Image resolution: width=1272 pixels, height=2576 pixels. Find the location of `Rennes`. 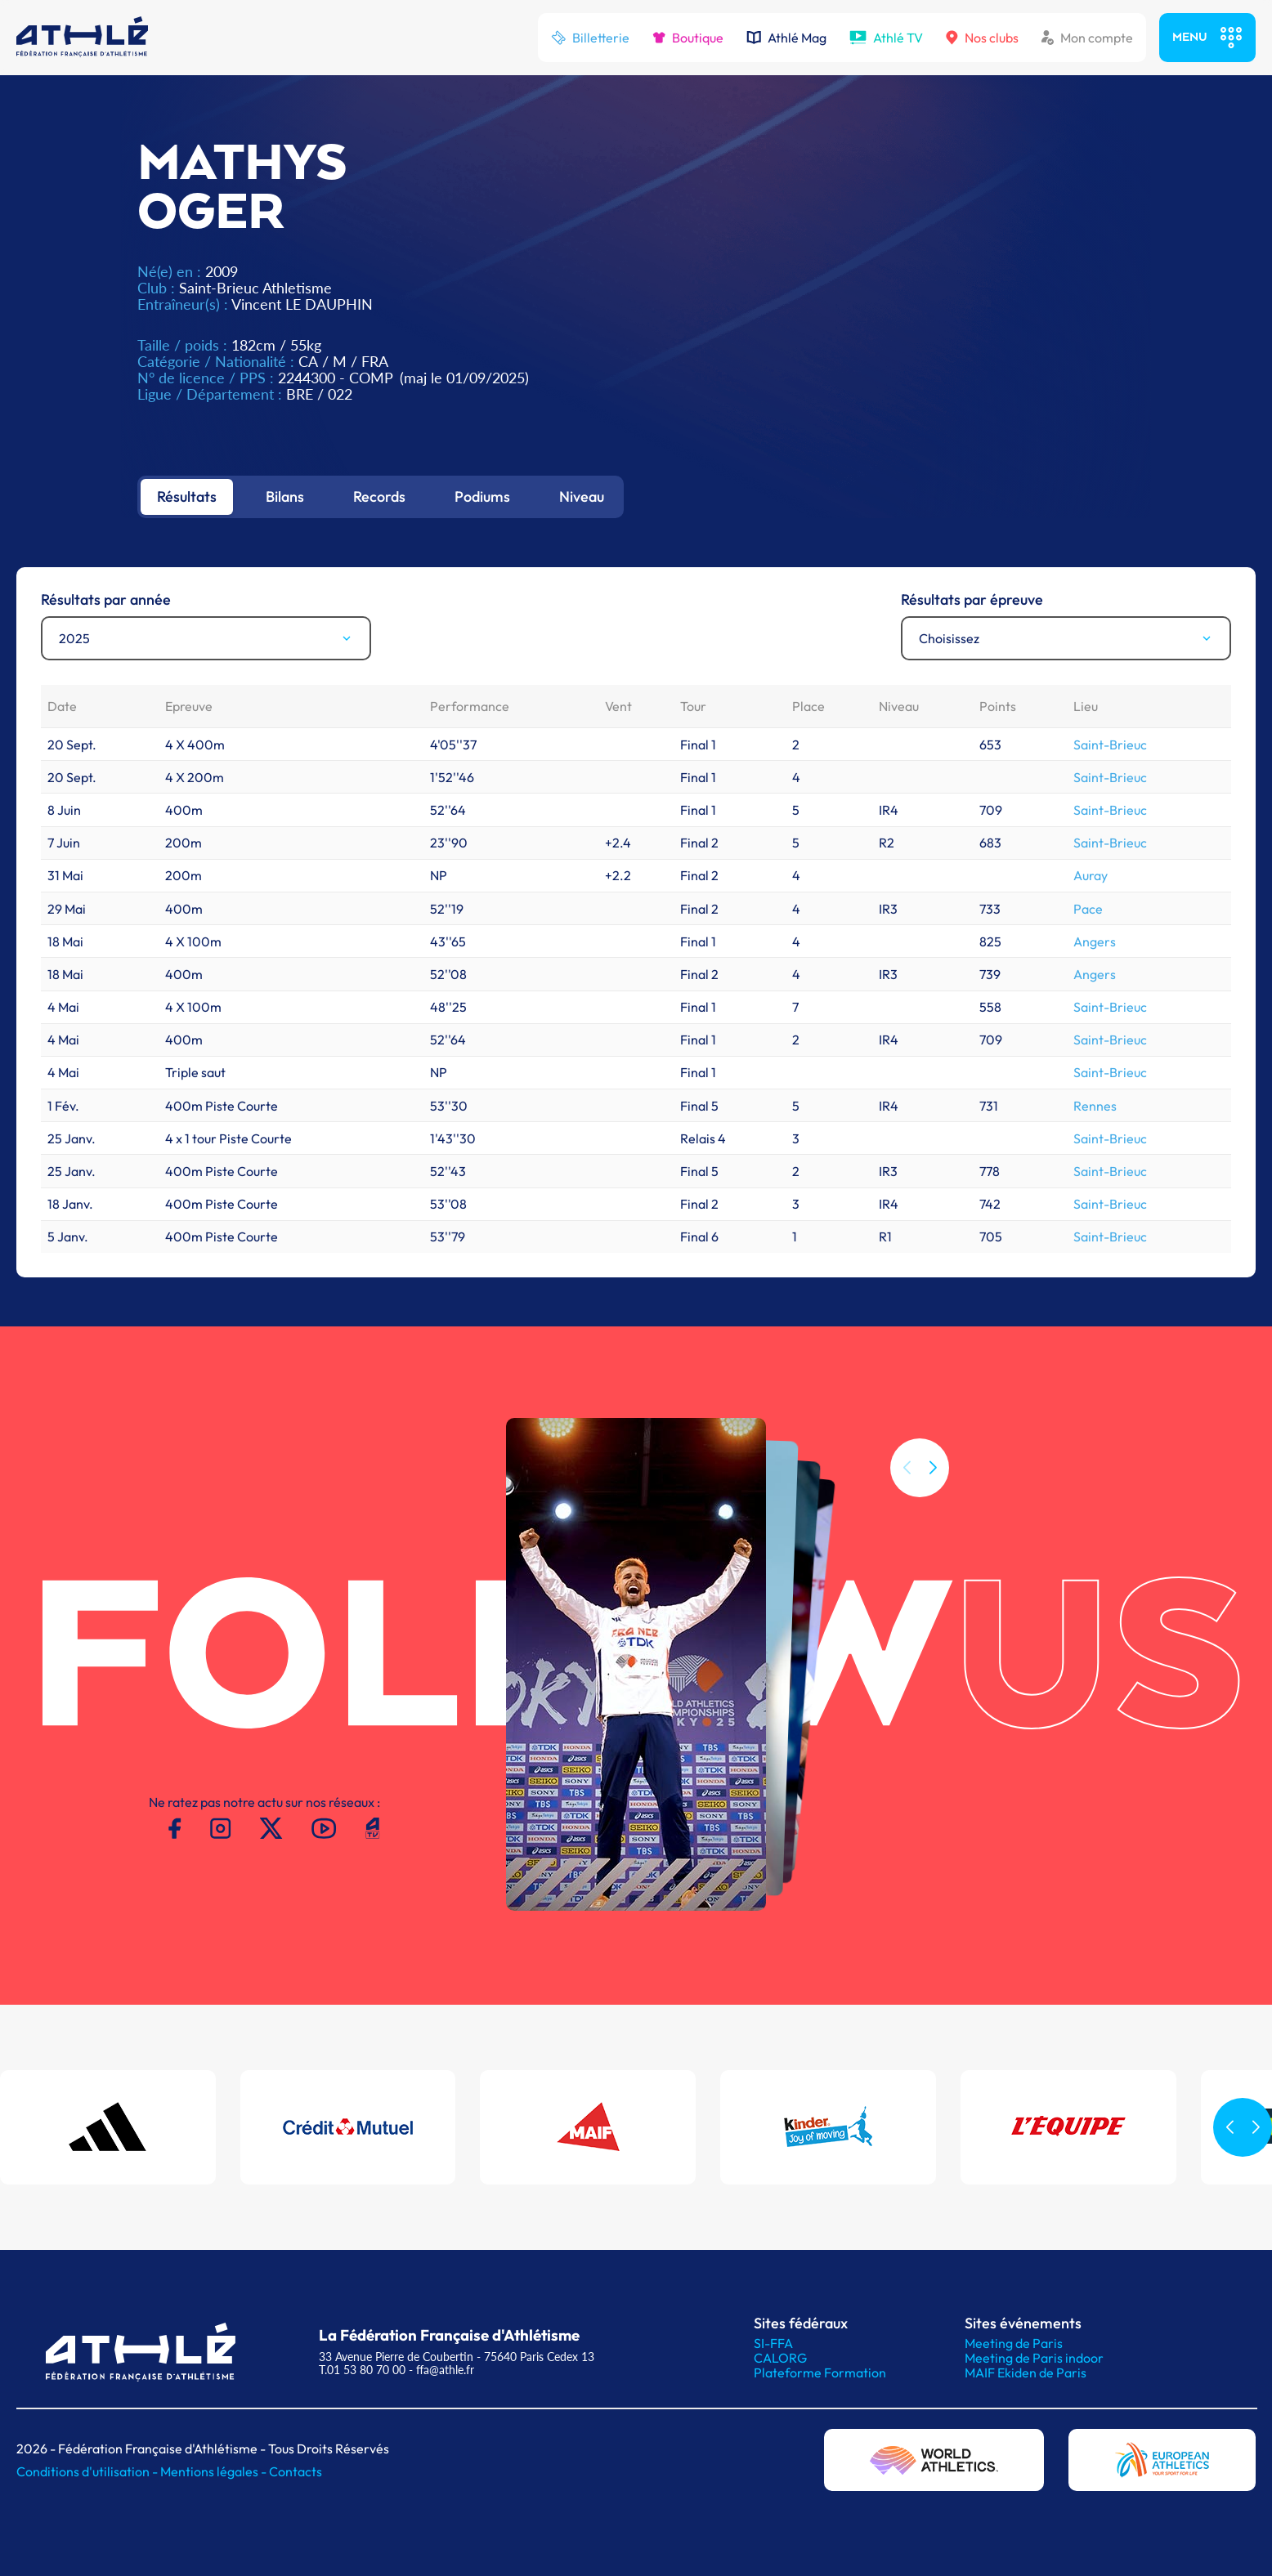

Rennes is located at coordinates (1095, 1106).